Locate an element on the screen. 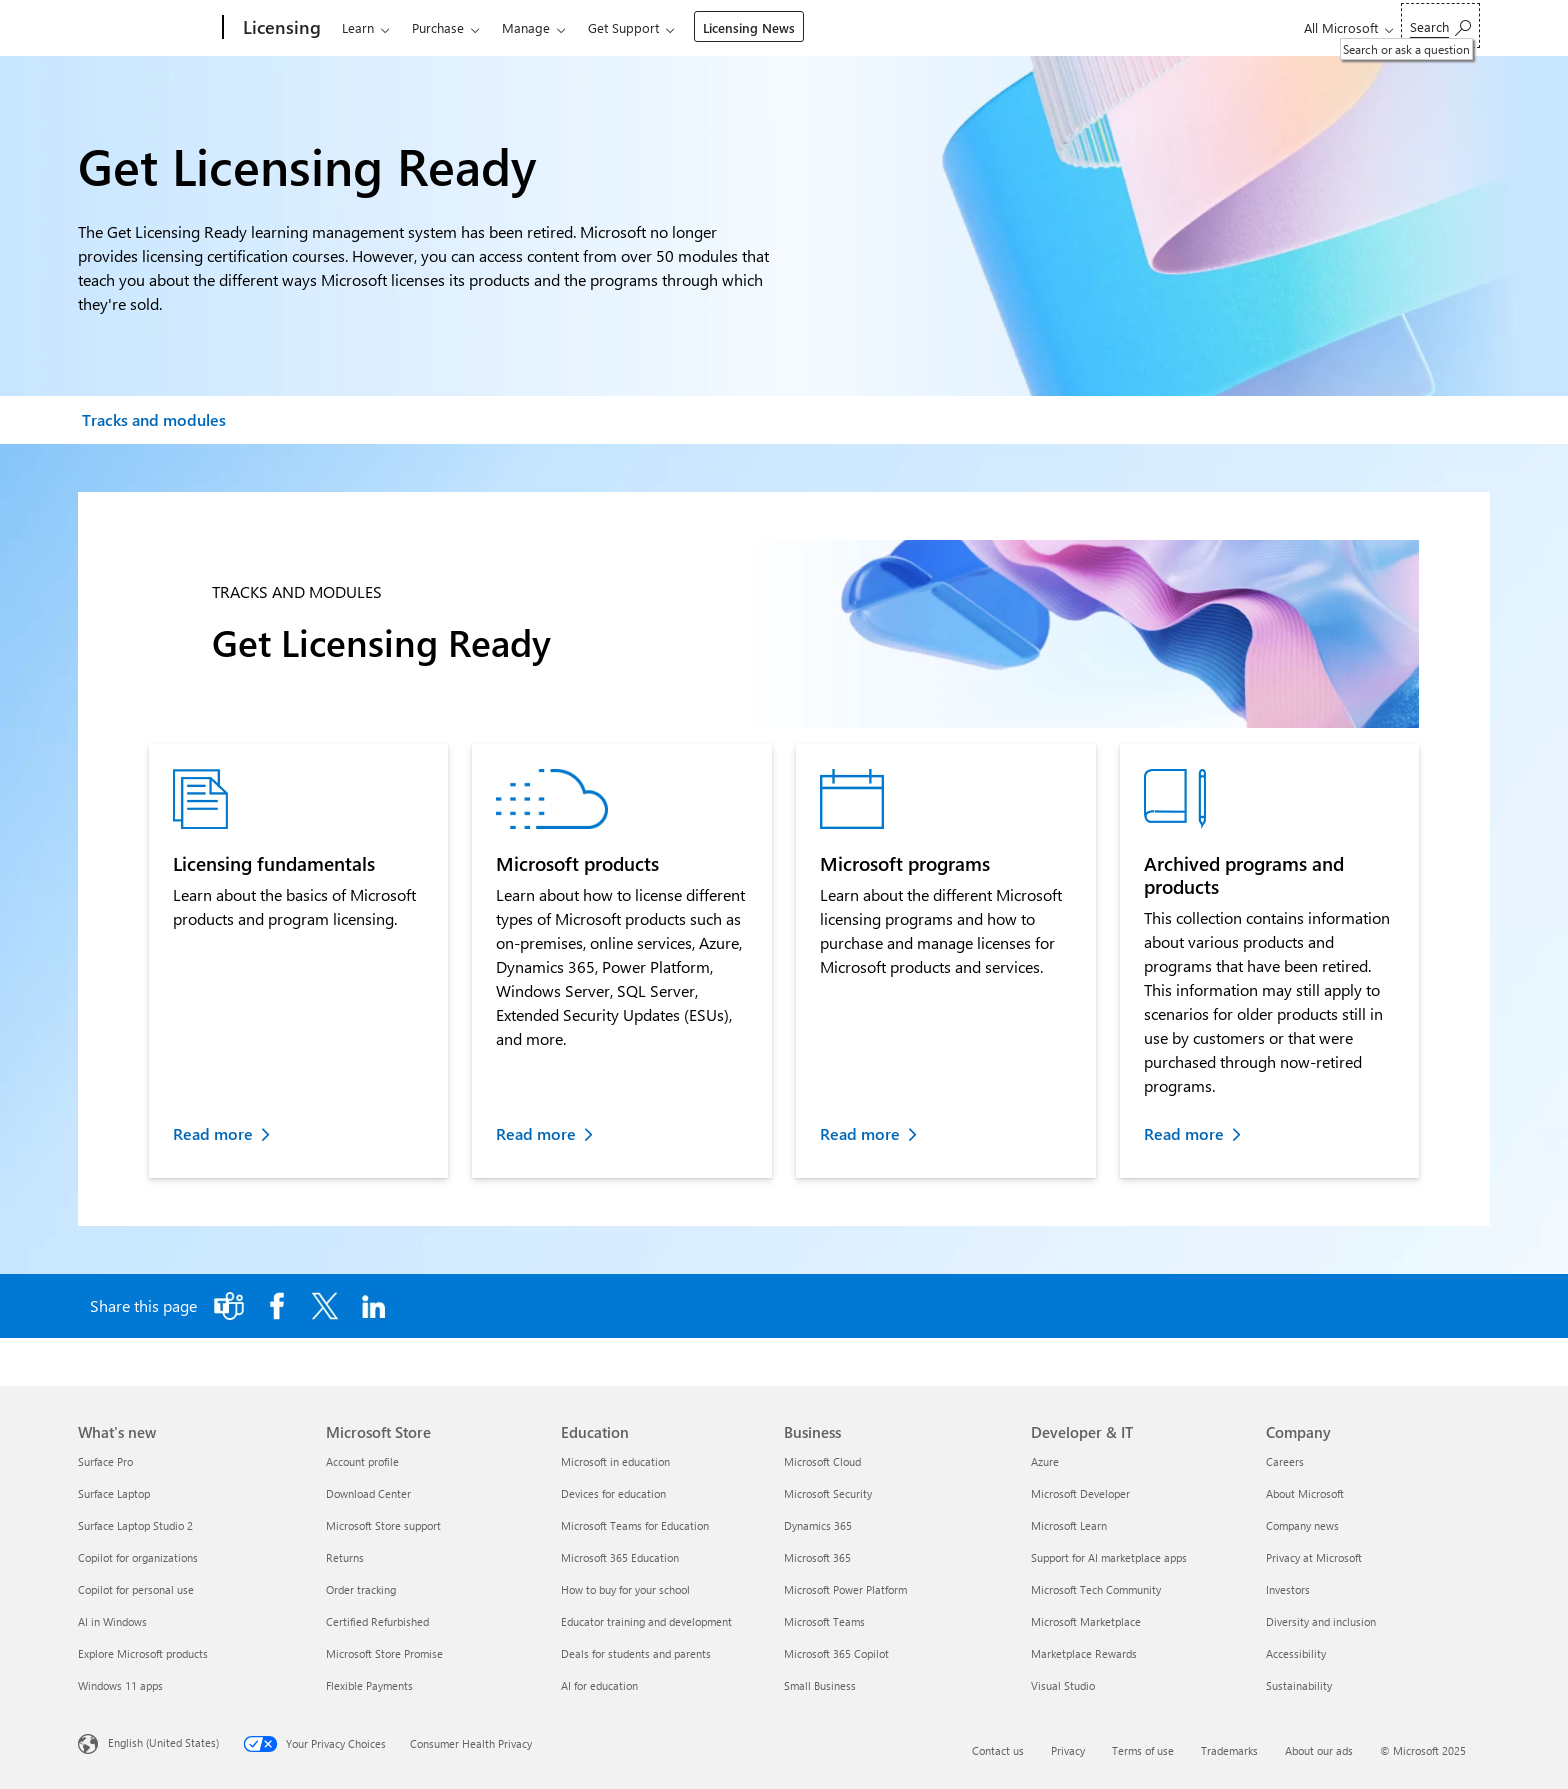  Surface Laptop Studio 2 [Surface Laptop Studio 2 What's new] is located at coordinates (135, 1525).